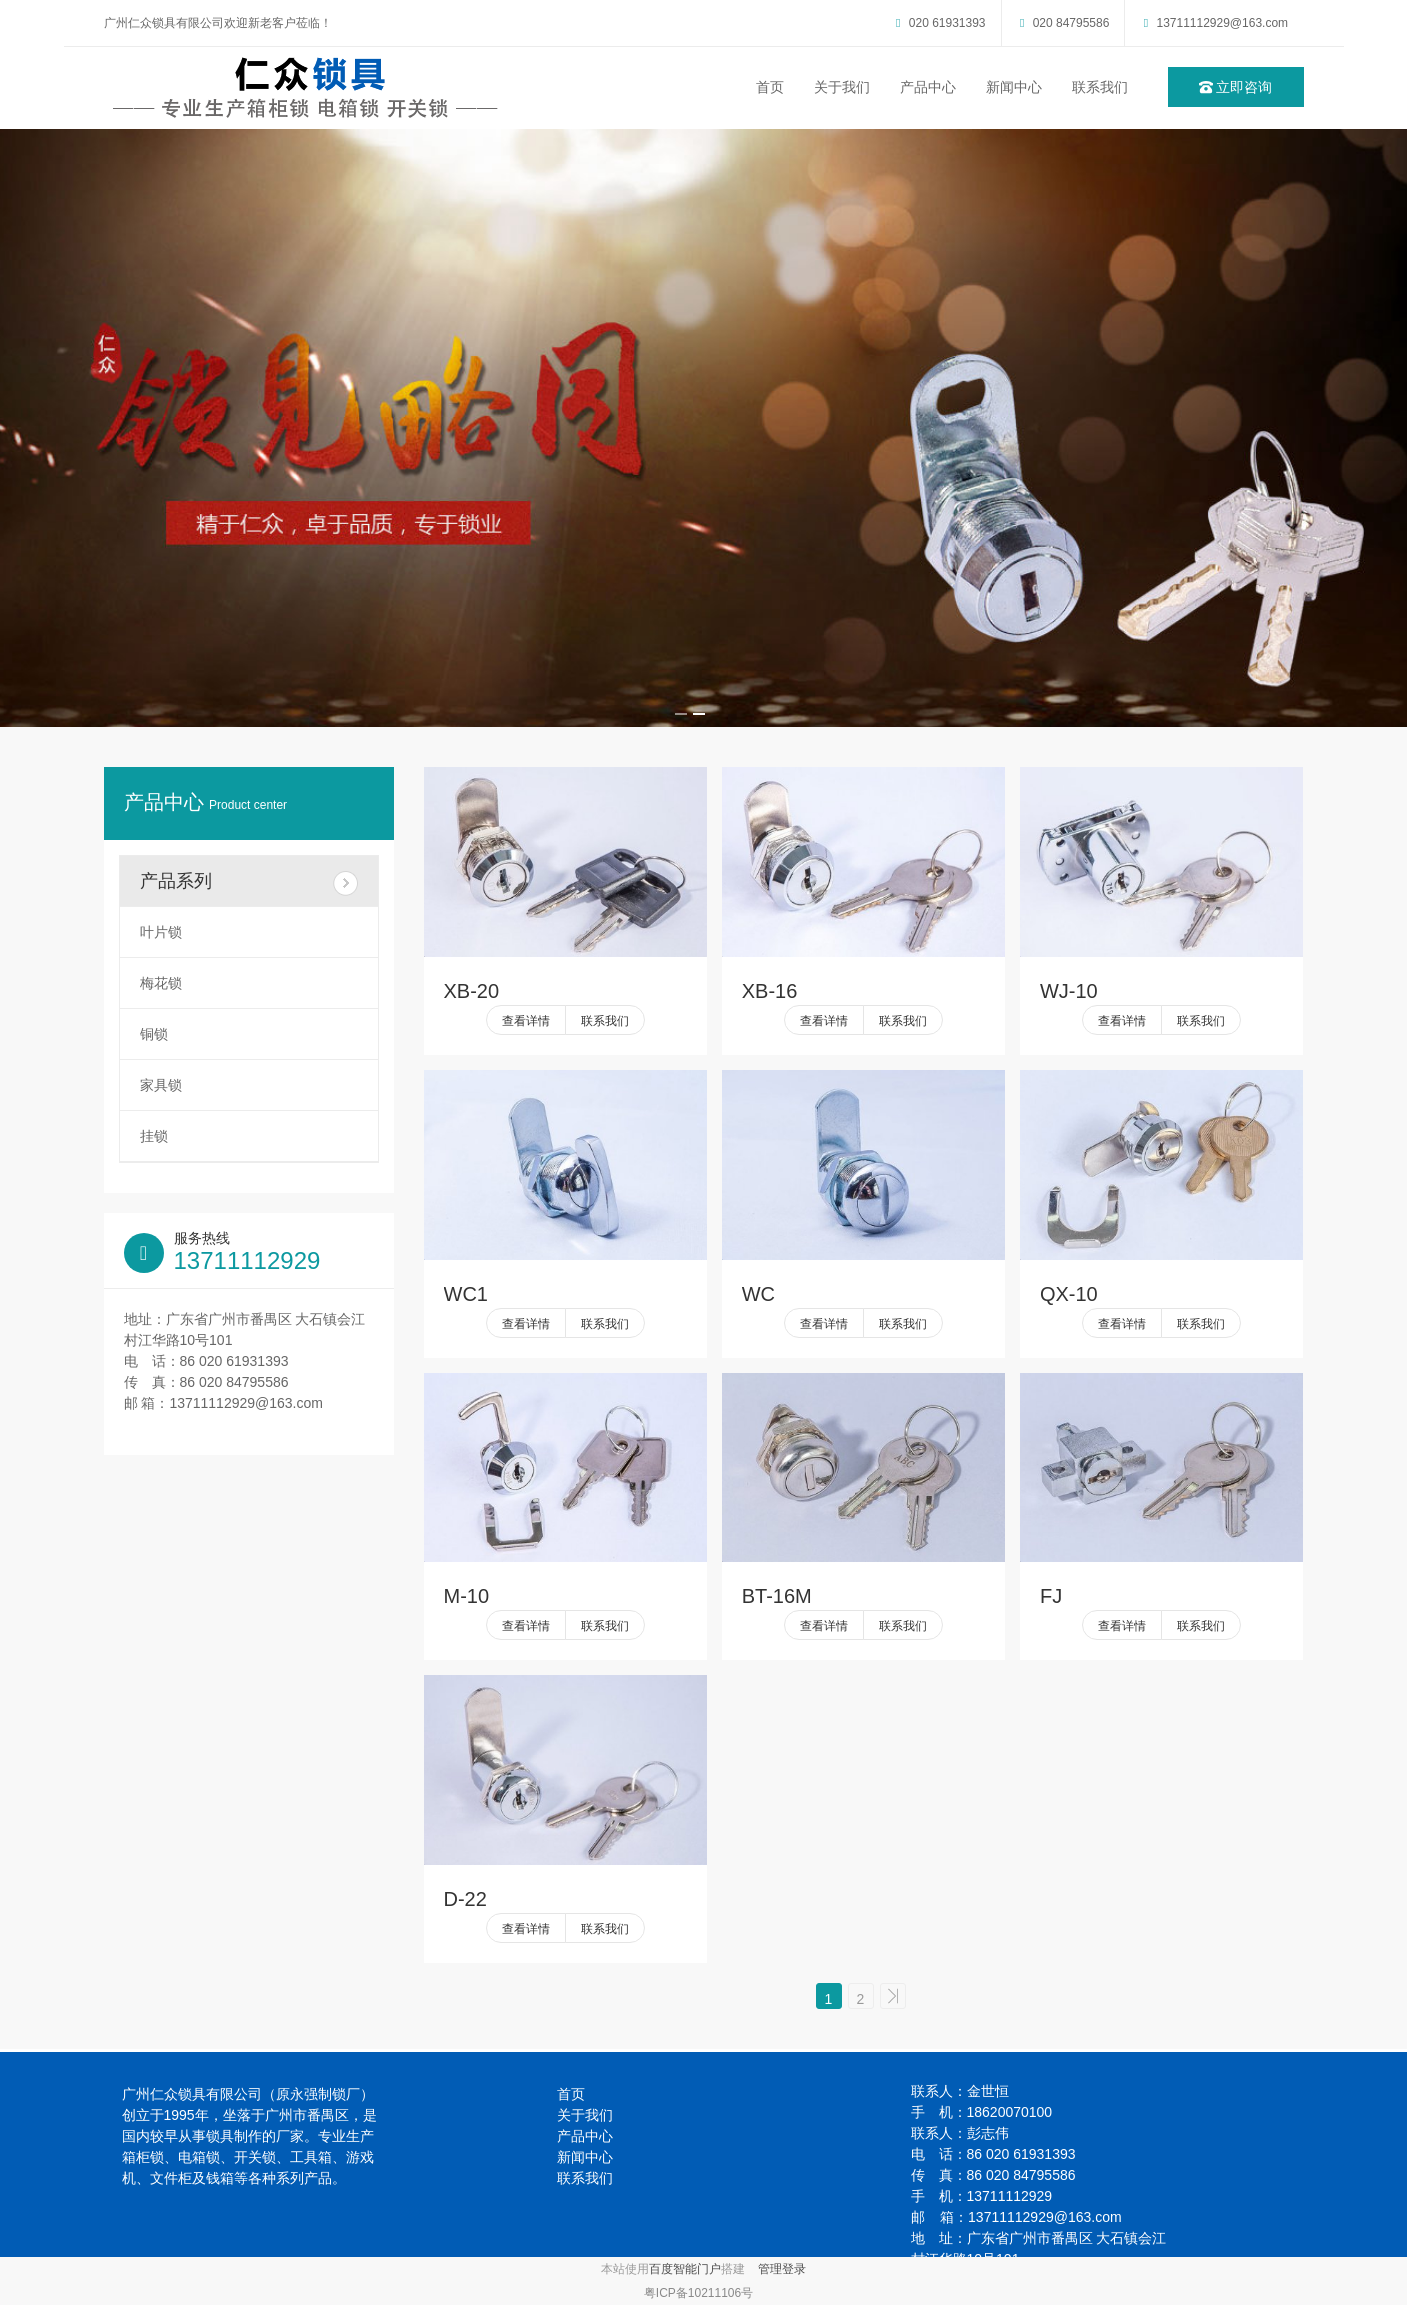  What do you see at coordinates (1051, 1596) in the screenshot?
I see `FJ` at bounding box center [1051, 1596].